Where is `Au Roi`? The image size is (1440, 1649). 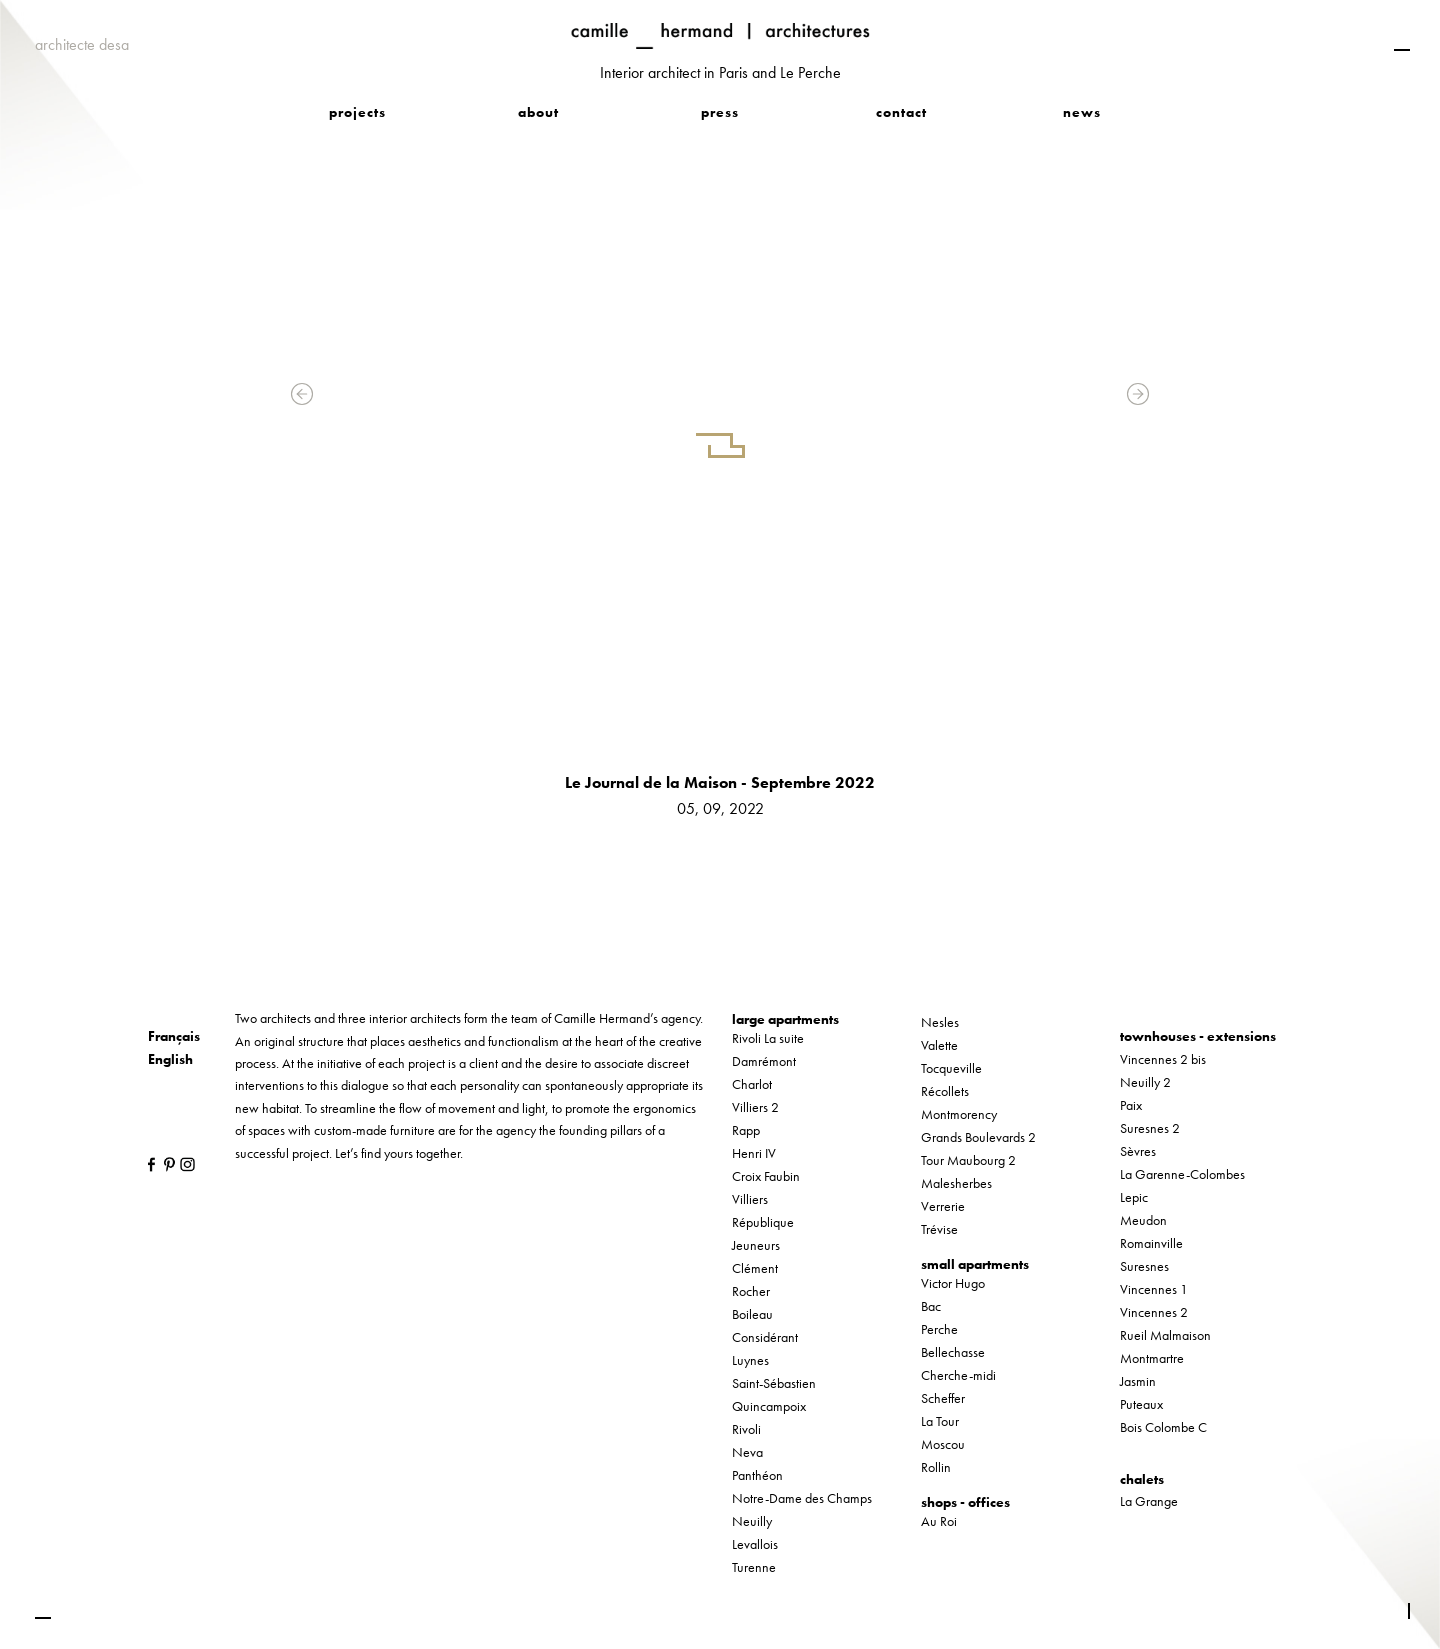
Au Roi is located at coordinates (939, 1521).